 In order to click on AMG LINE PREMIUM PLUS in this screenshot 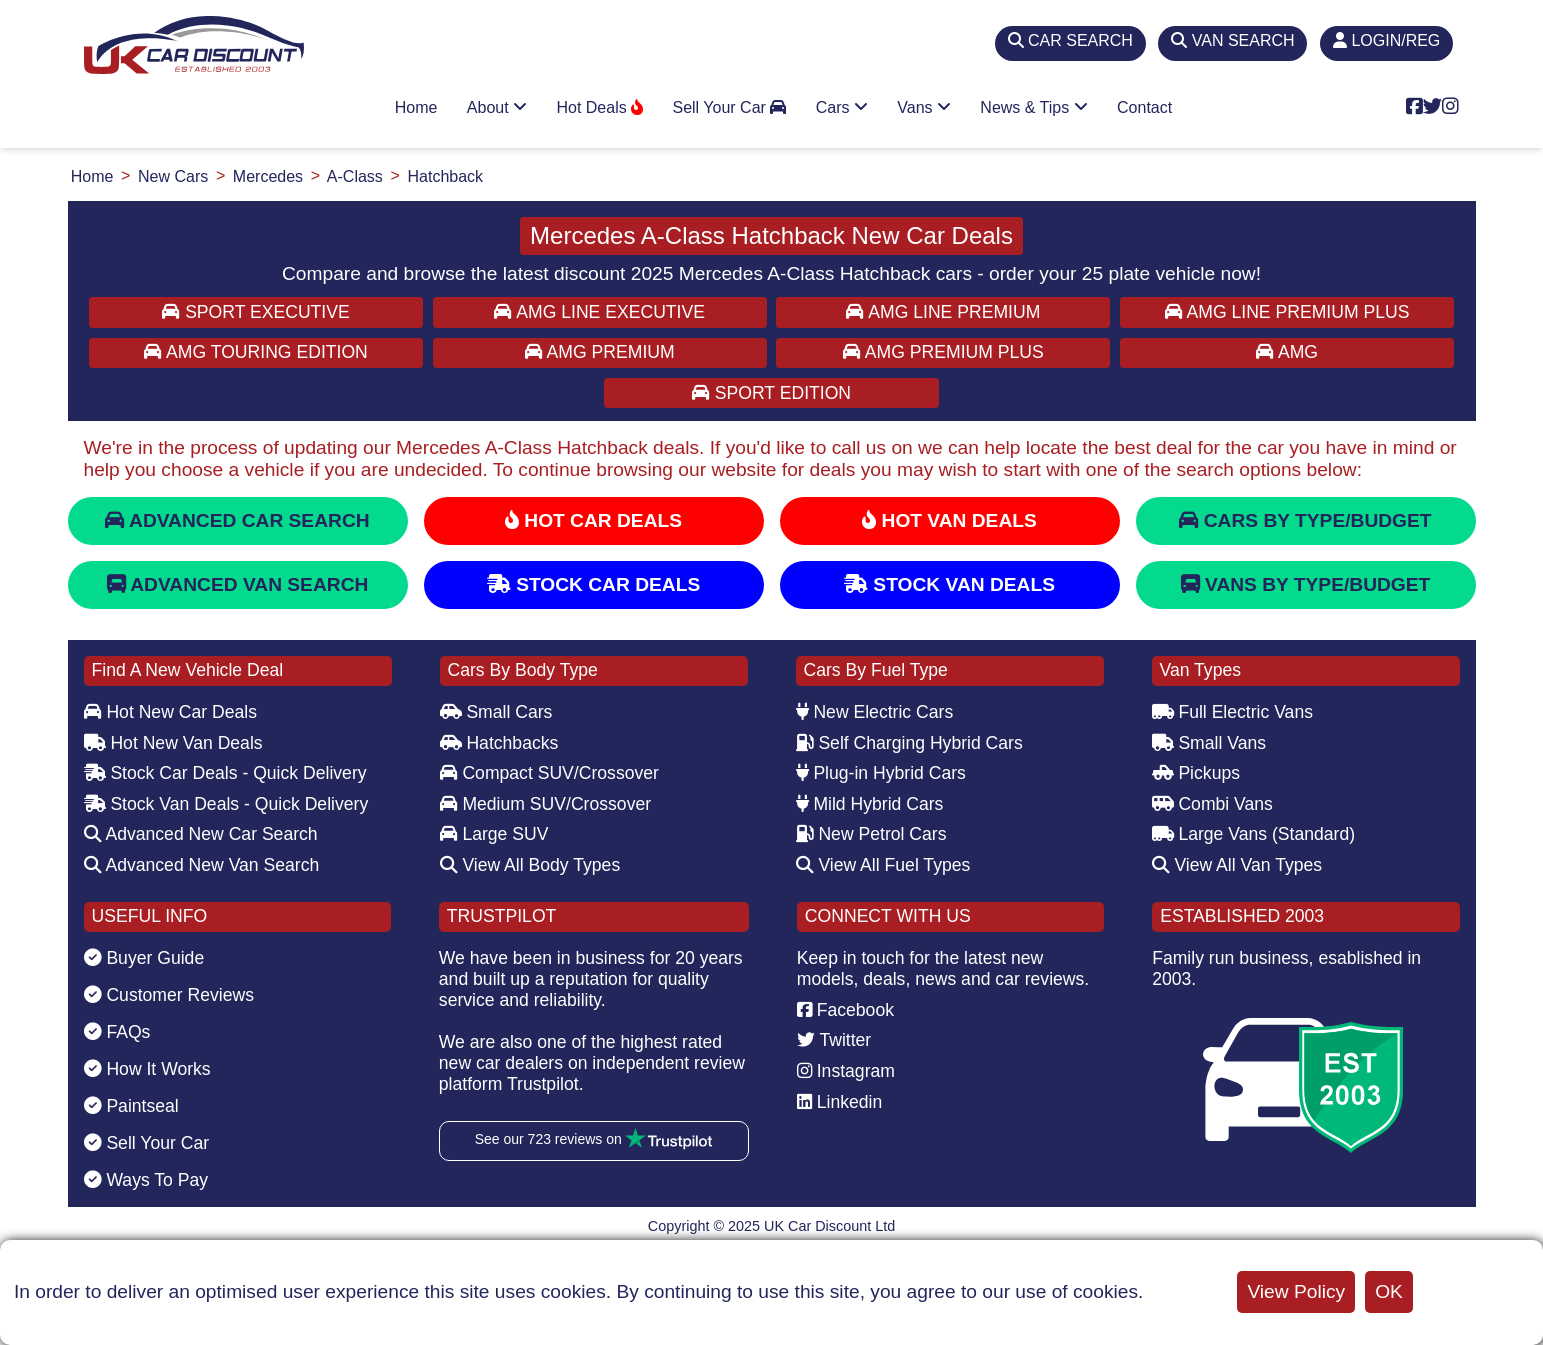, I will do `click(1287, 312)`.